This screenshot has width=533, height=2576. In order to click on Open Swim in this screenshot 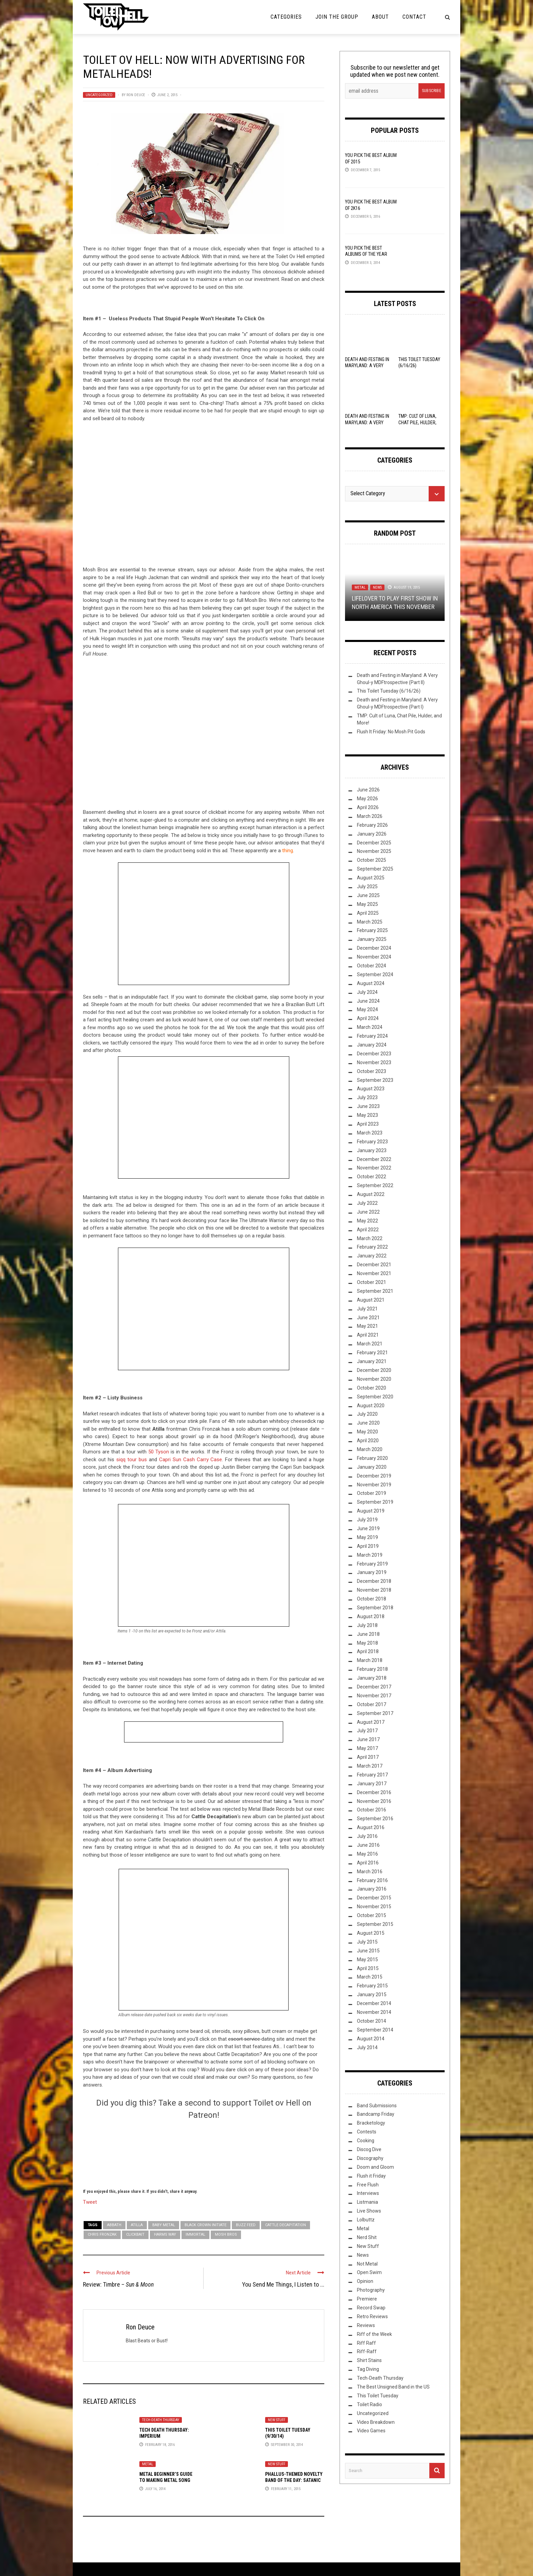, I will do `click(369, 2272)`.